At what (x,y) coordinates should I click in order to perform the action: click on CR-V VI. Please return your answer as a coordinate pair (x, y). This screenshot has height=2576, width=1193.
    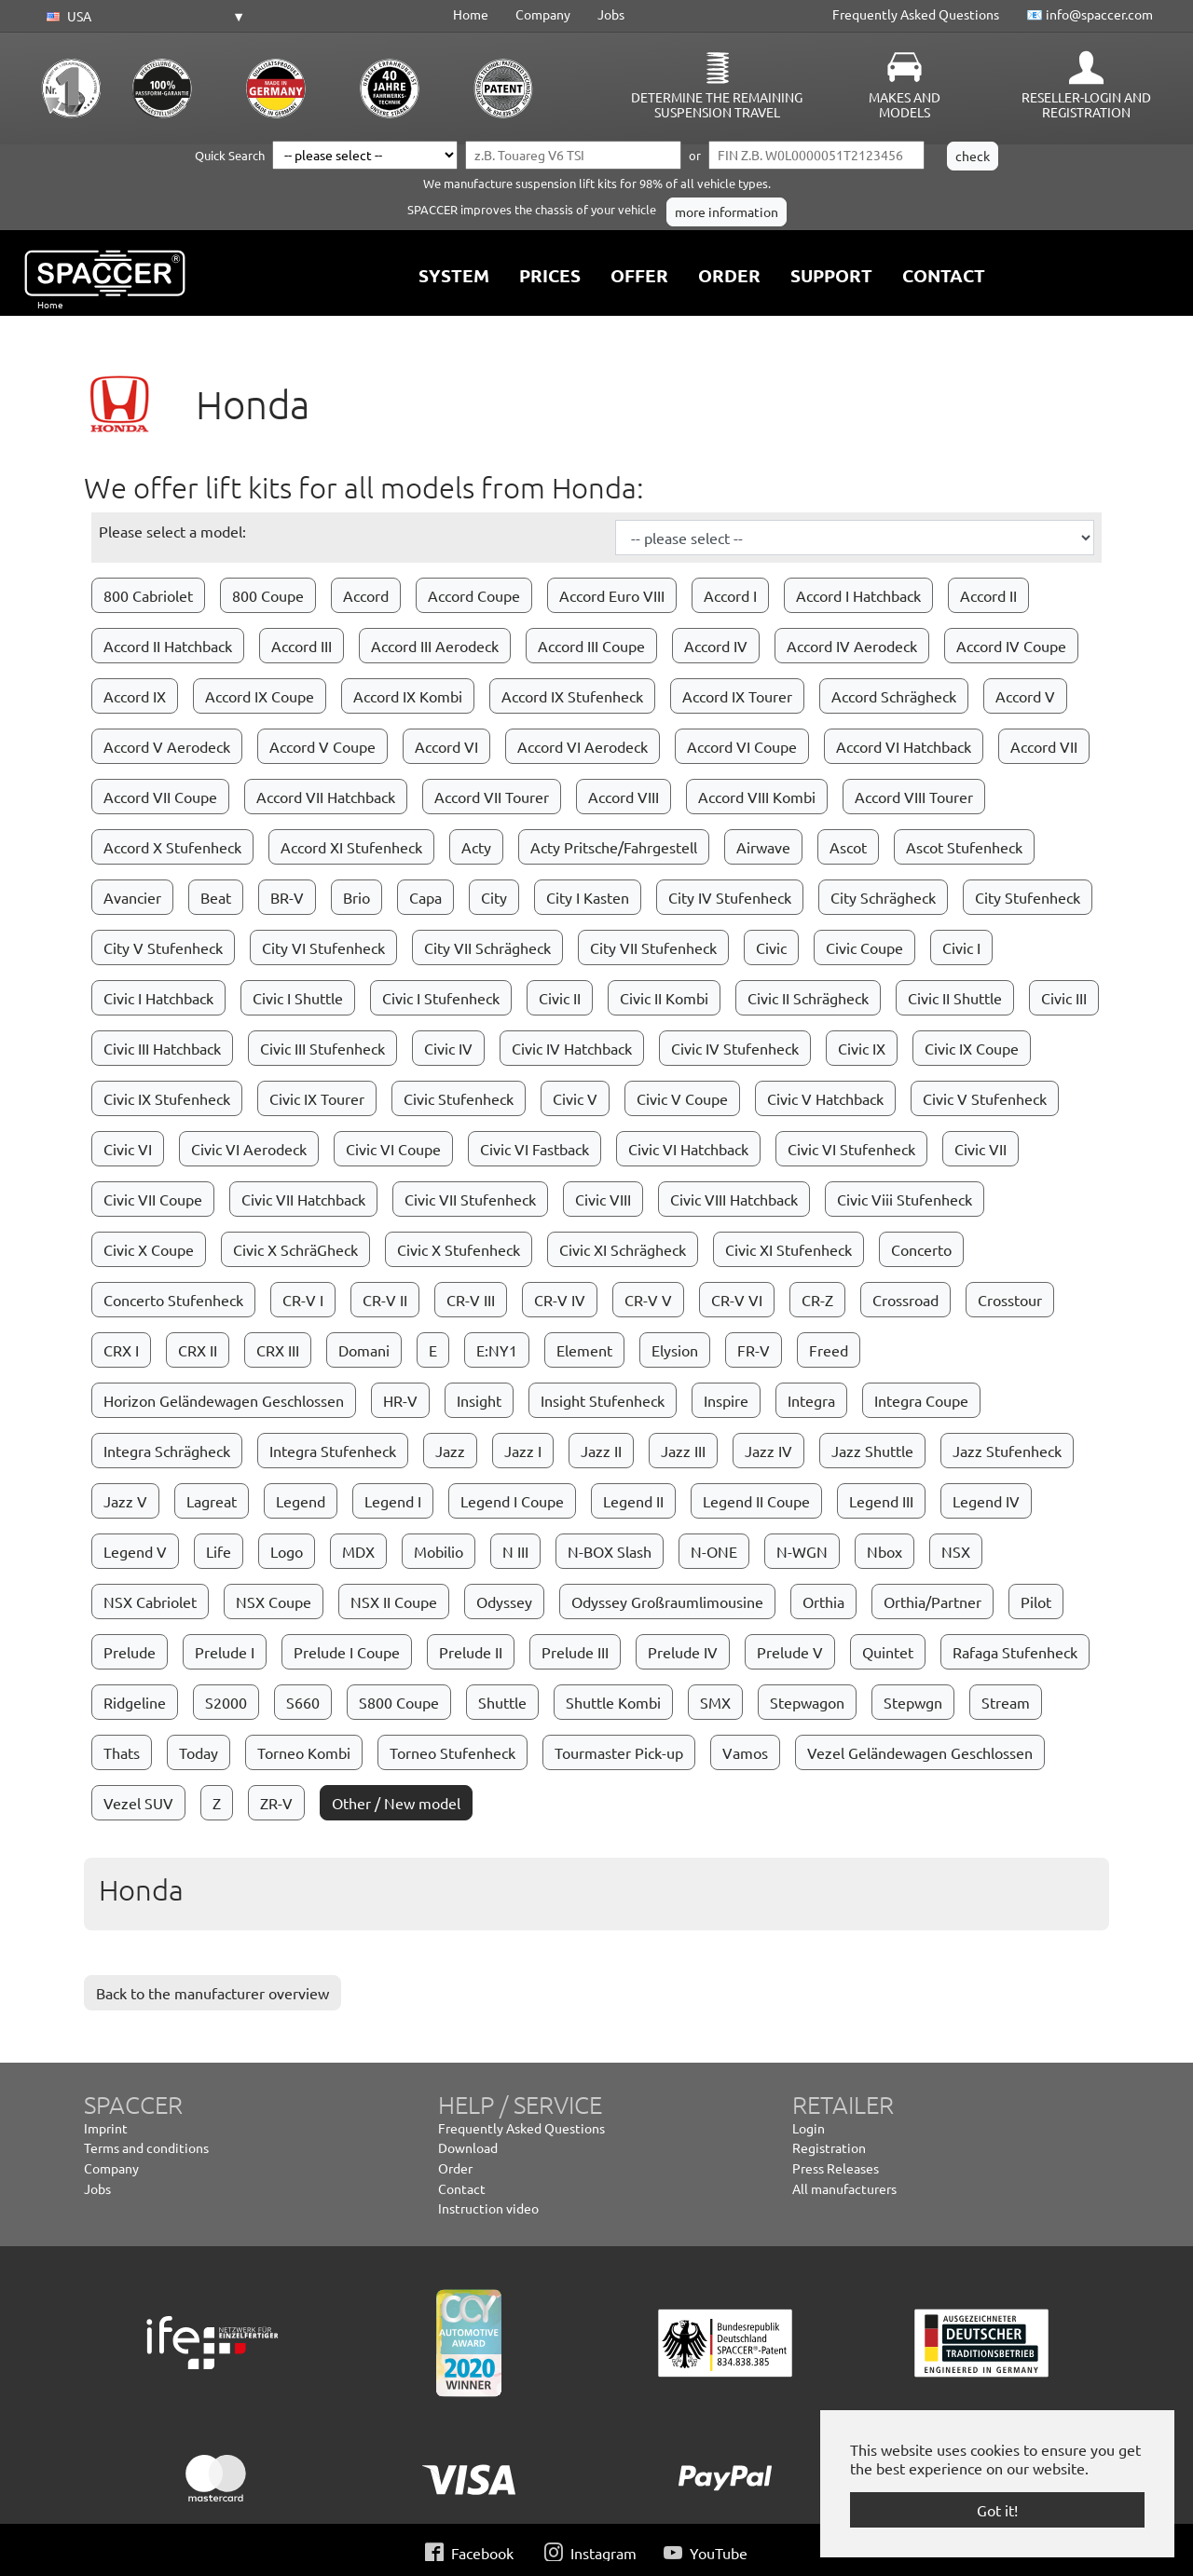
    Looking at the image, I should click on (736, 1299).